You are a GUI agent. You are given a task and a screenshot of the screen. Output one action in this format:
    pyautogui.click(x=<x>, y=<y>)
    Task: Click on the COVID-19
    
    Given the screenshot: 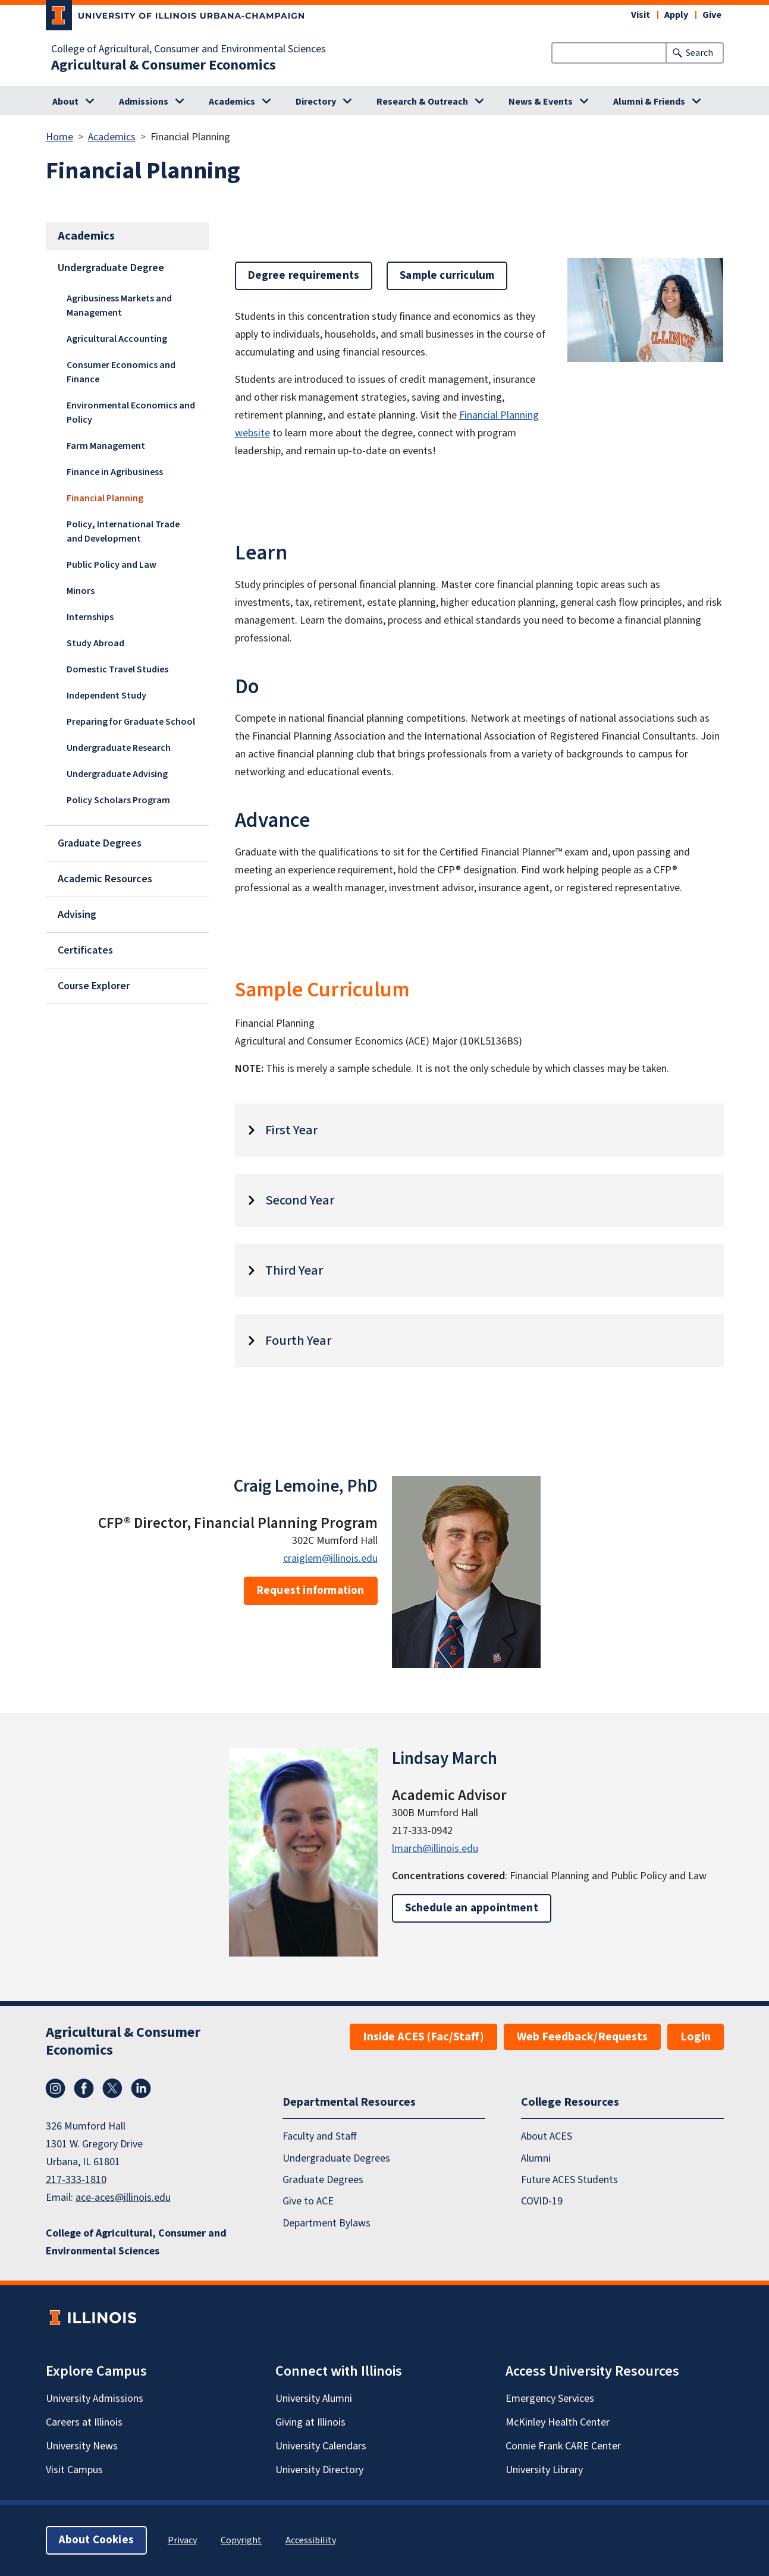 What is the action you would take?
    pyautogui.click(x=542, y=2201)
    